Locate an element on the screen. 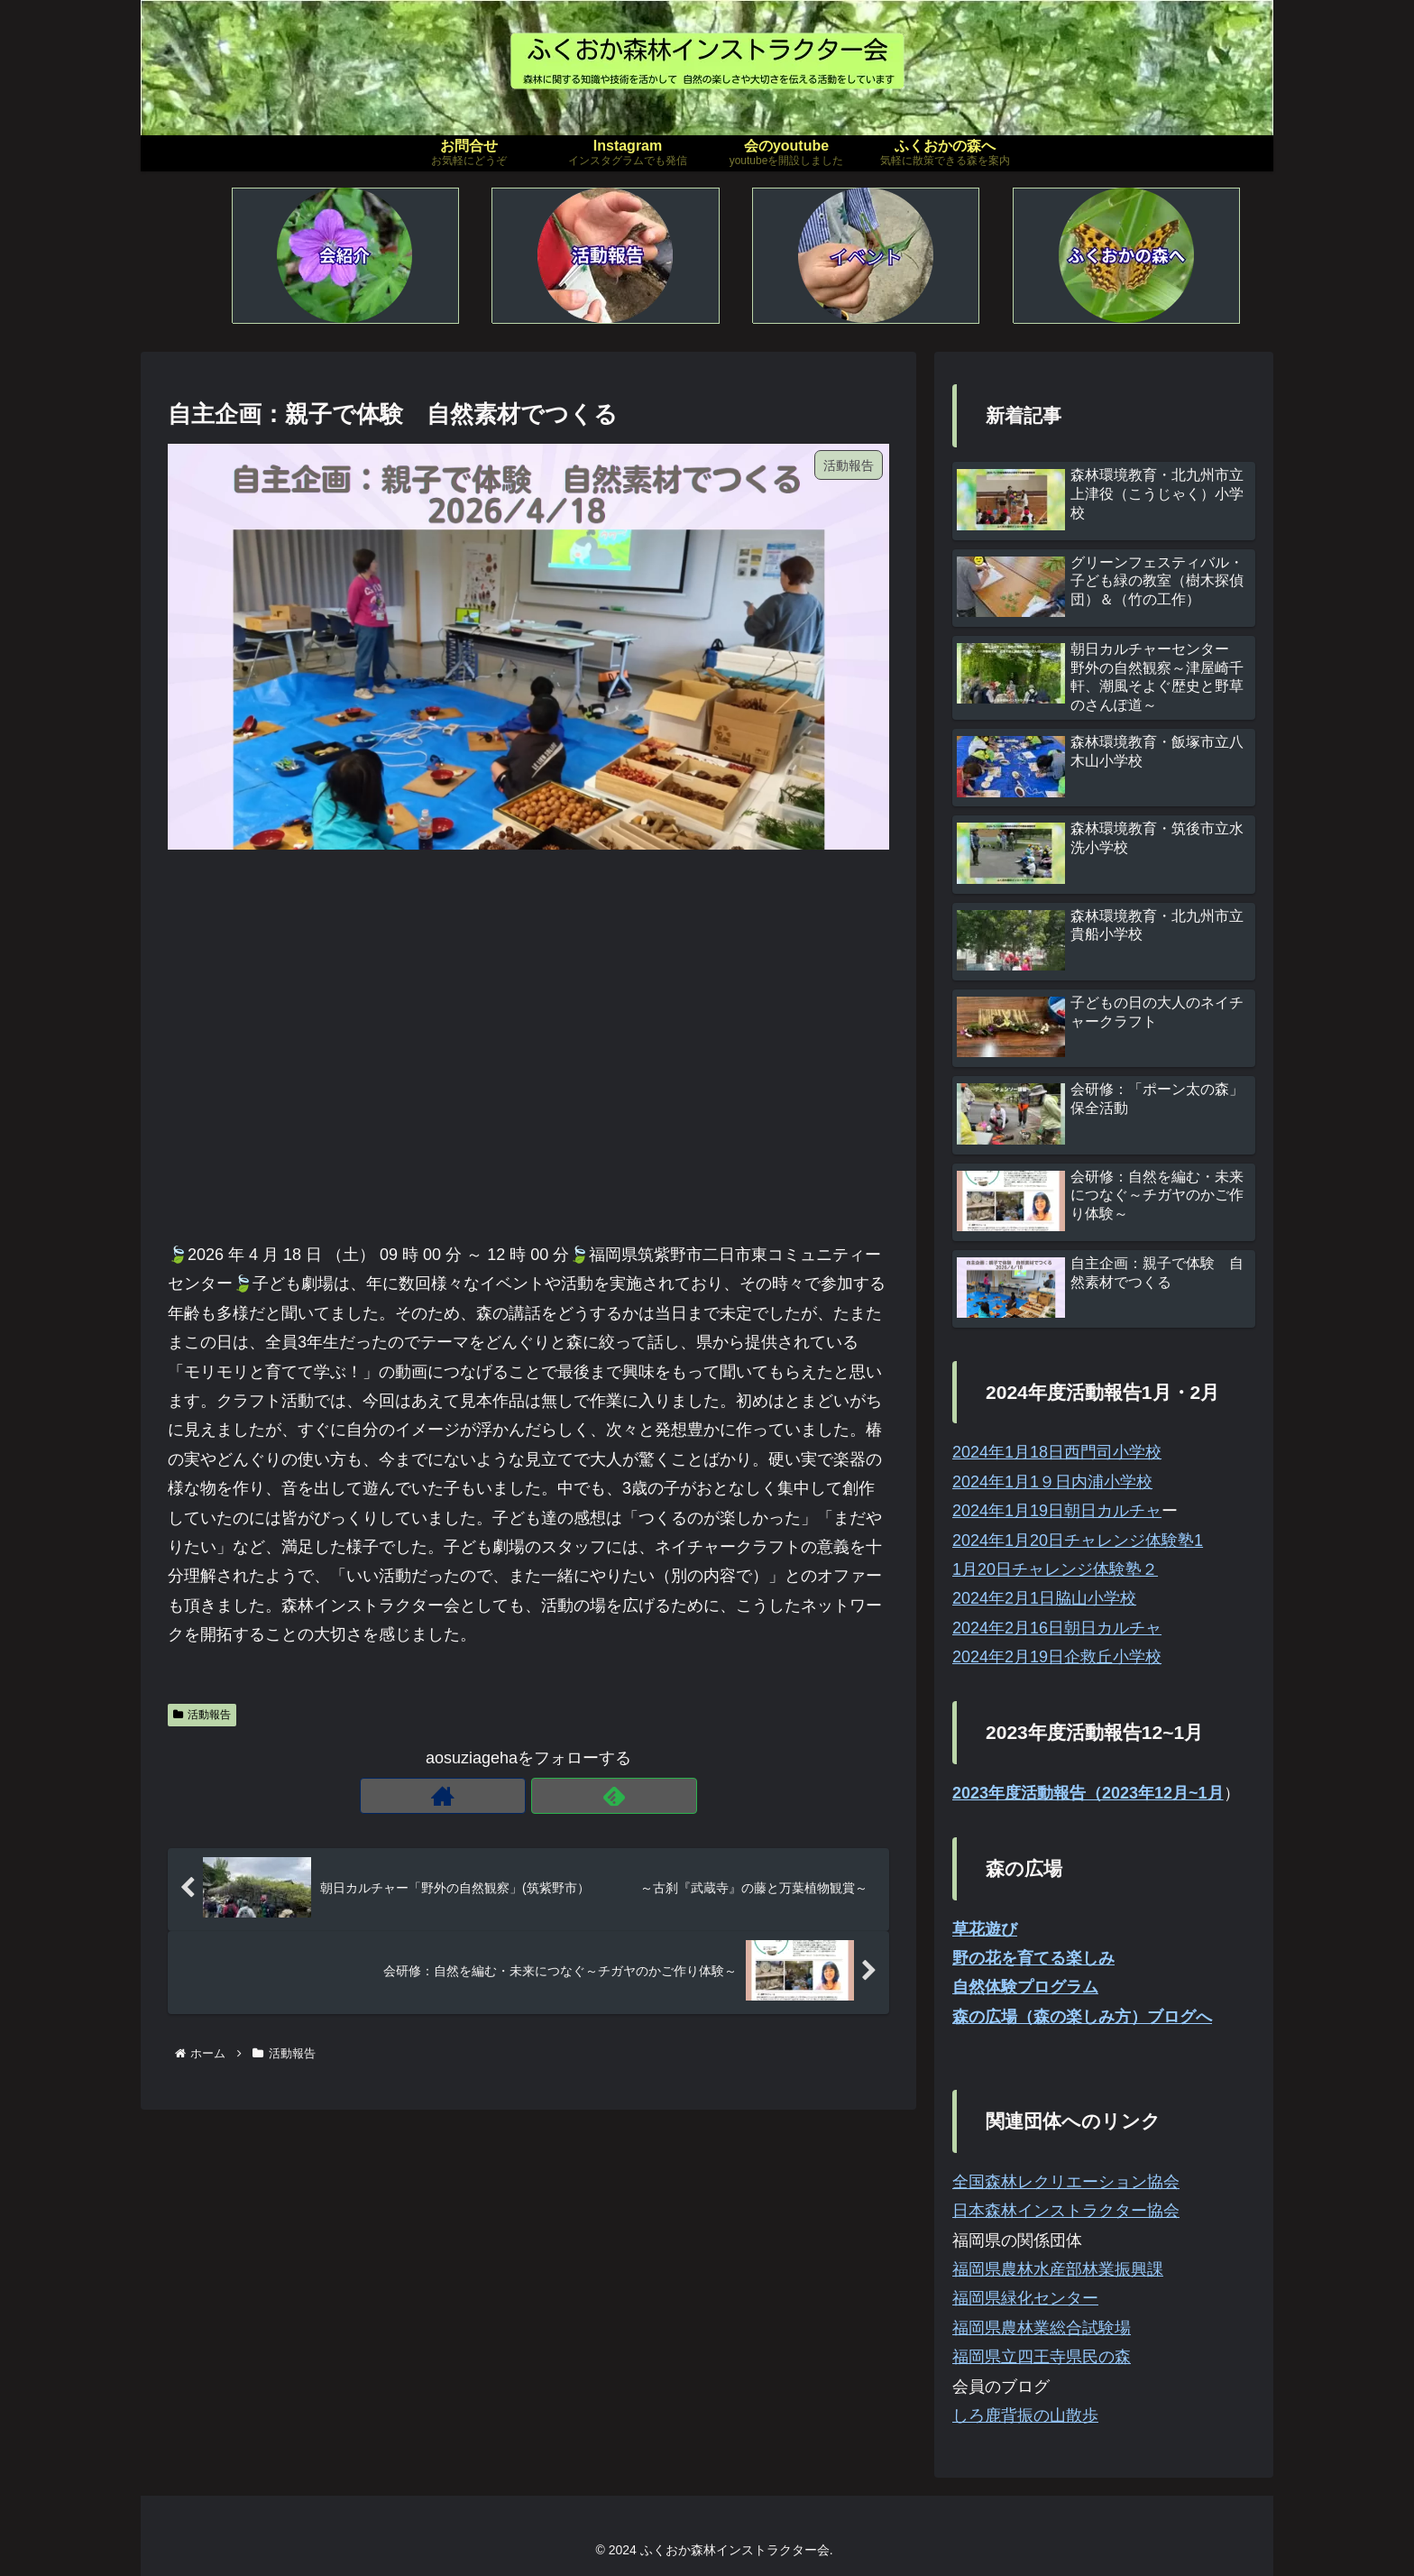 This screenshot has height=2576, width=1414. 2023年度活動報告（2023年12月~1月 is located at coordinates (1088, 1793).